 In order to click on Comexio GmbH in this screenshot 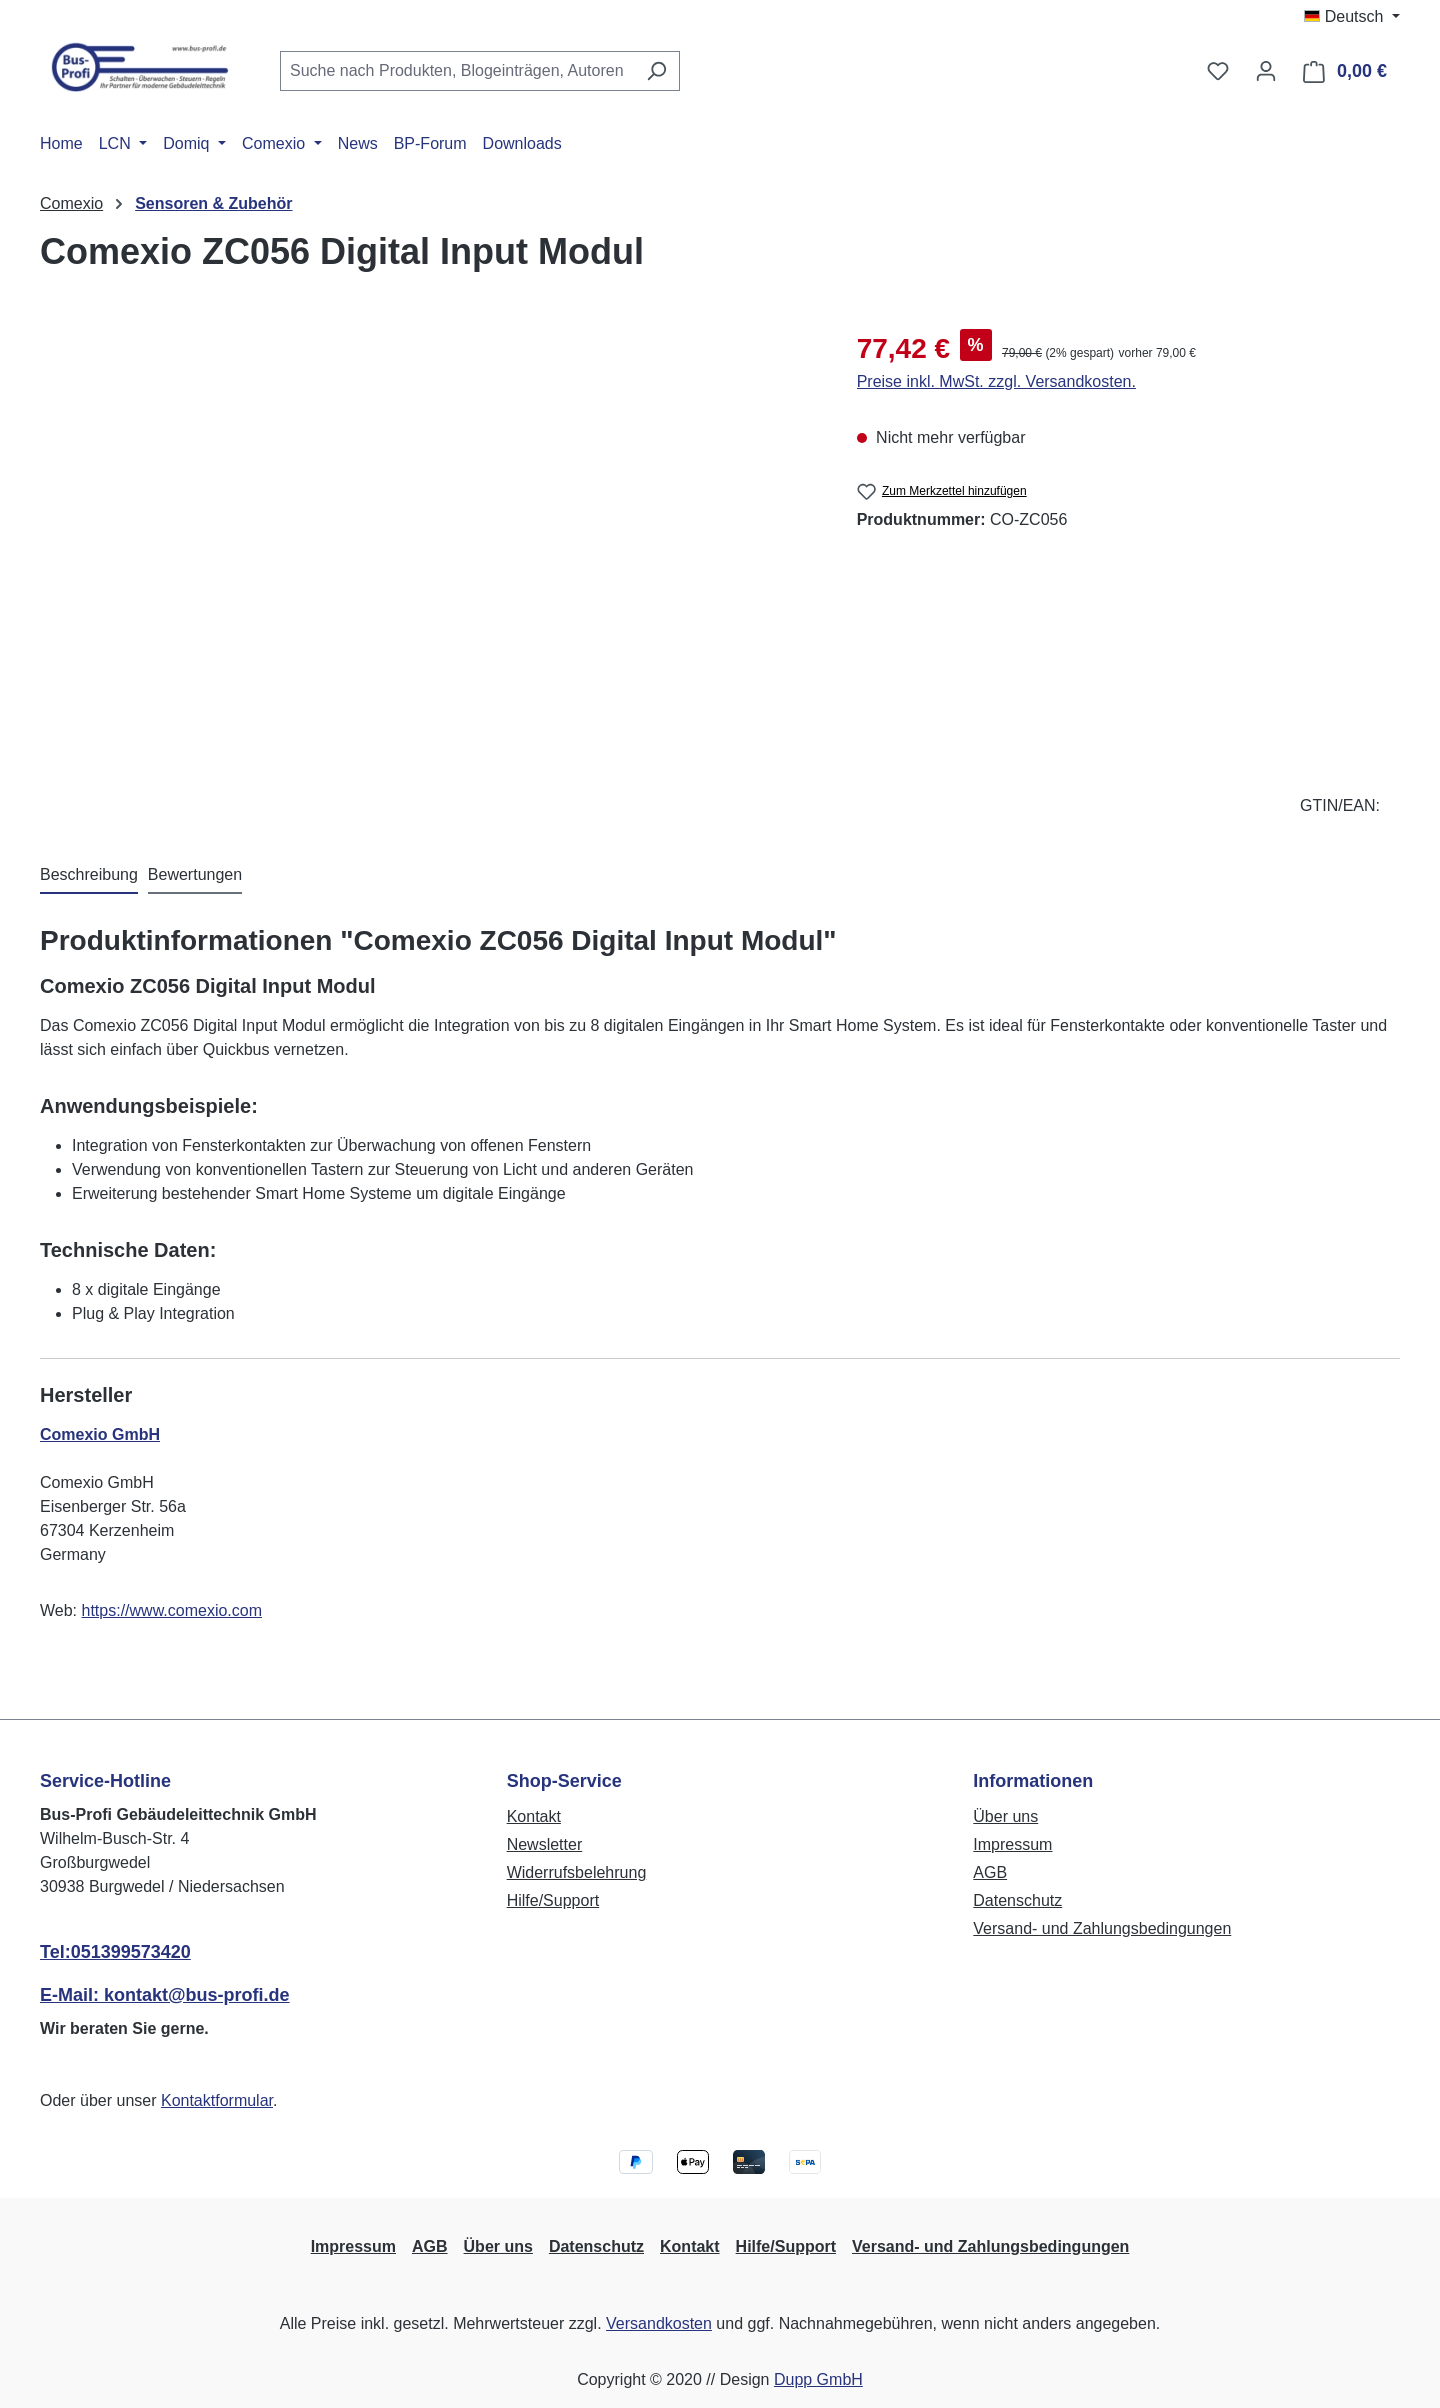, I will do `click(100, 1434)`.